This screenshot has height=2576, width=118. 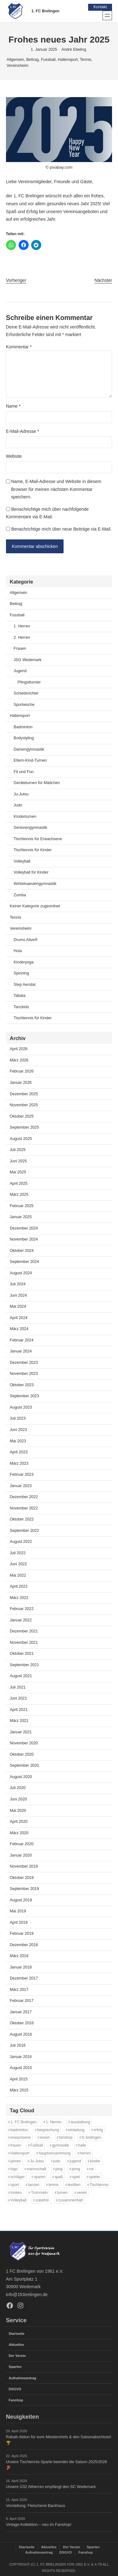 I want to click on hauptversammlung [hauptversammlung (12 Einträge)], so click(x=54, y=2153).